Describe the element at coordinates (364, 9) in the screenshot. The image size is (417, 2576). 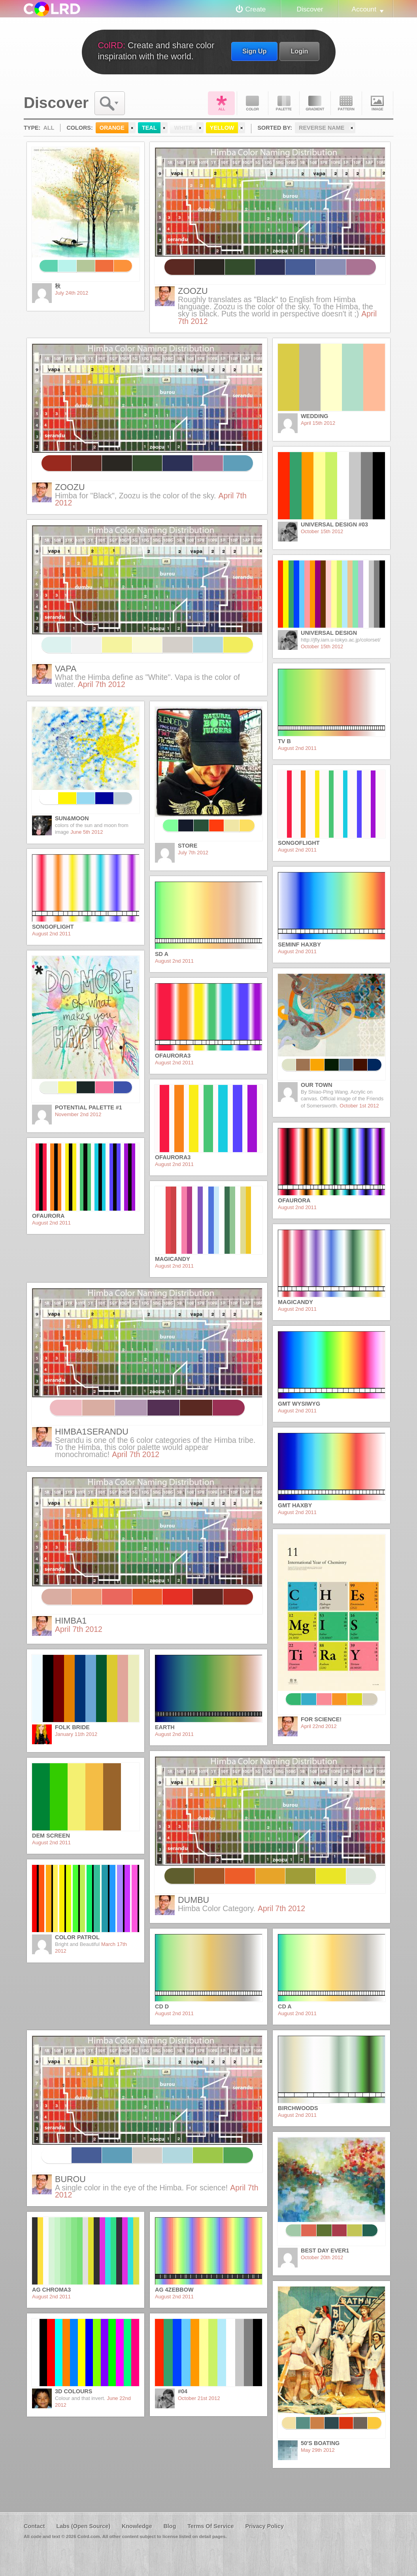
I see `Account` at that location.